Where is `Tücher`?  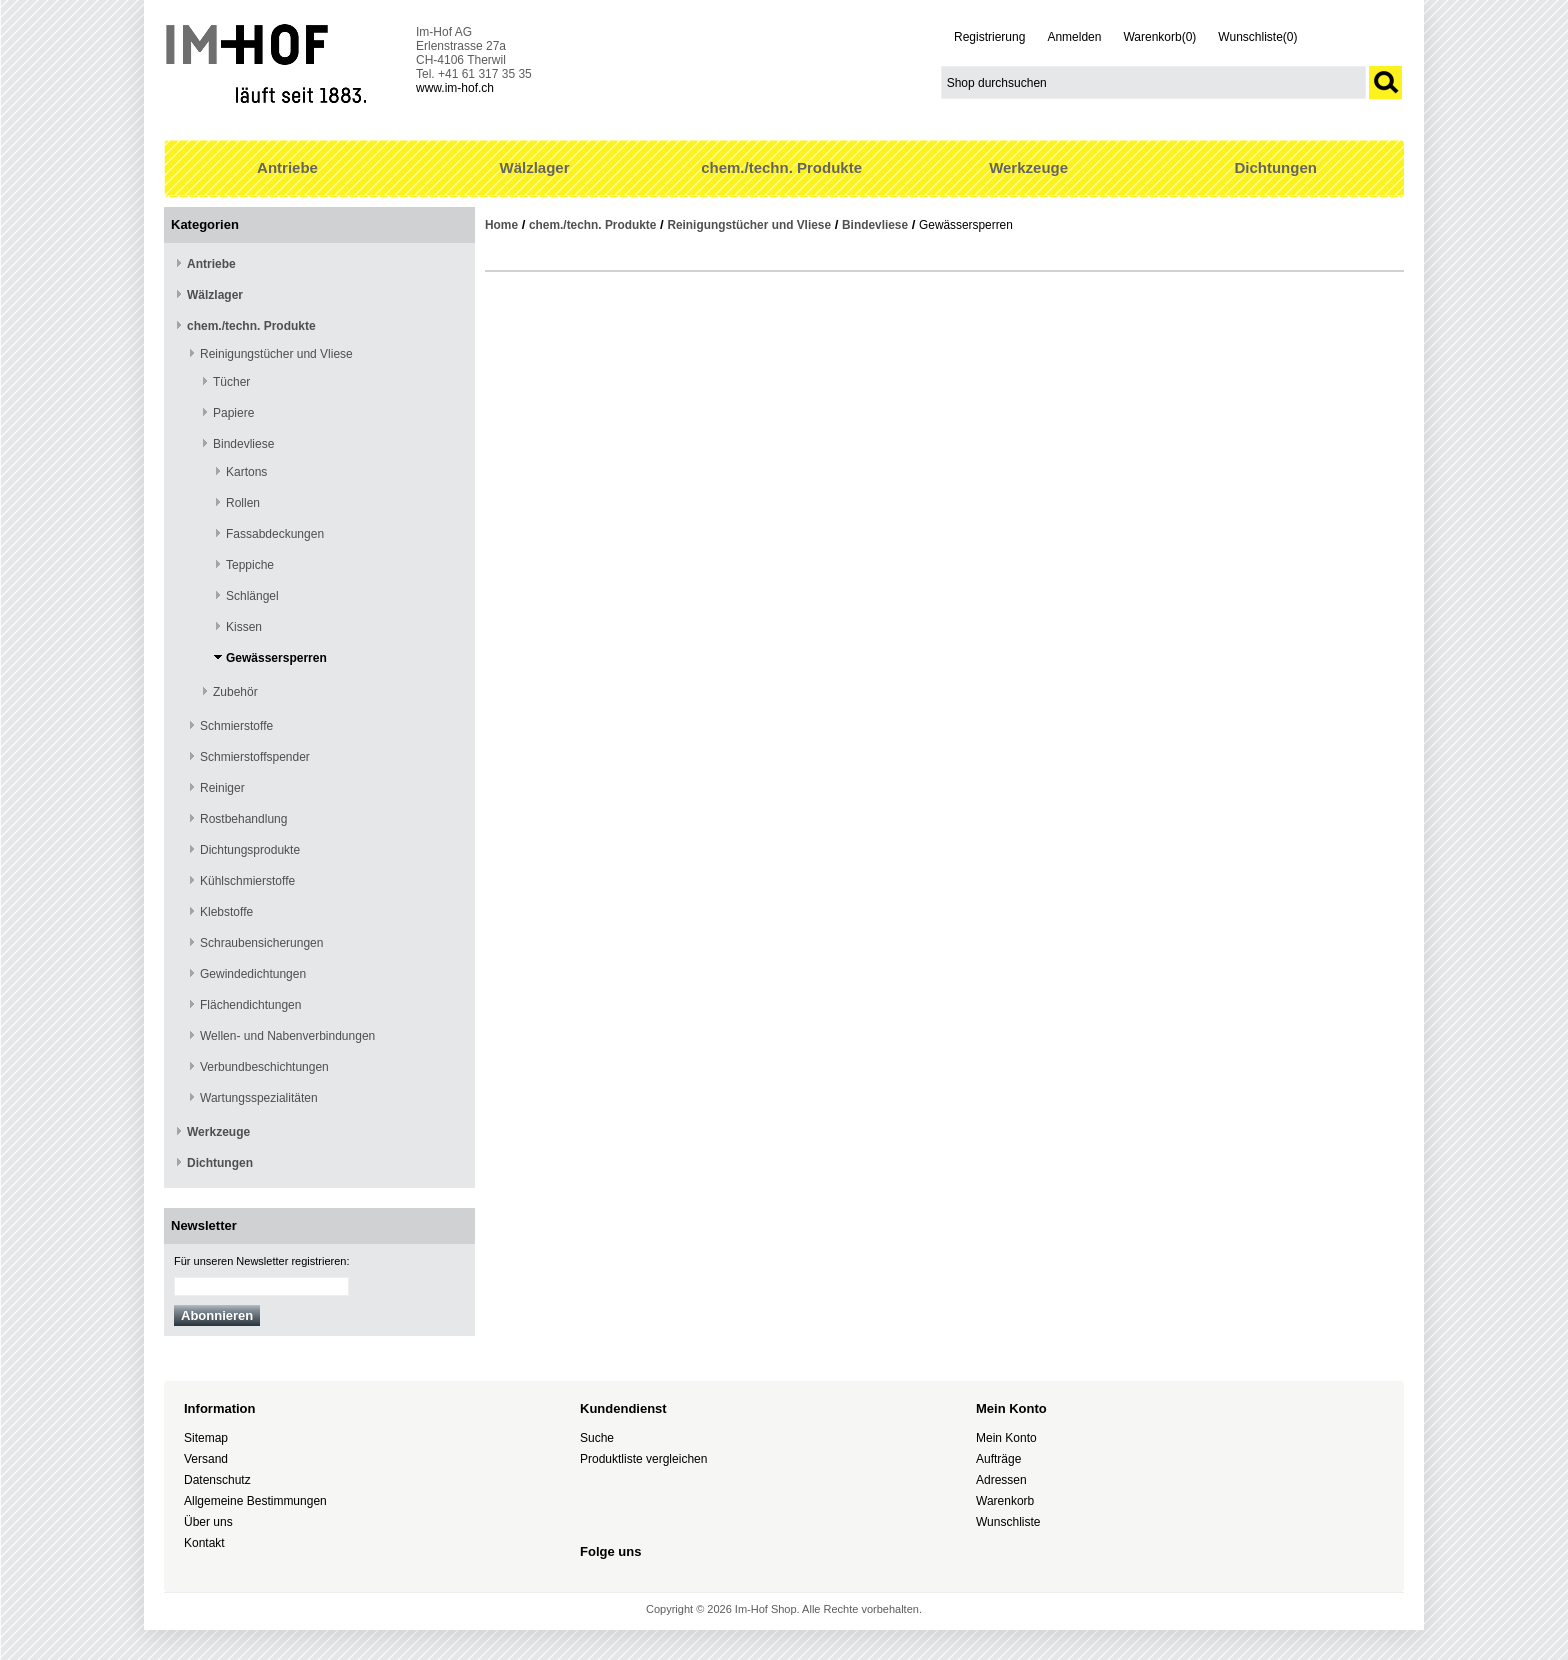 Tücher is located at coordinates (231, 382).